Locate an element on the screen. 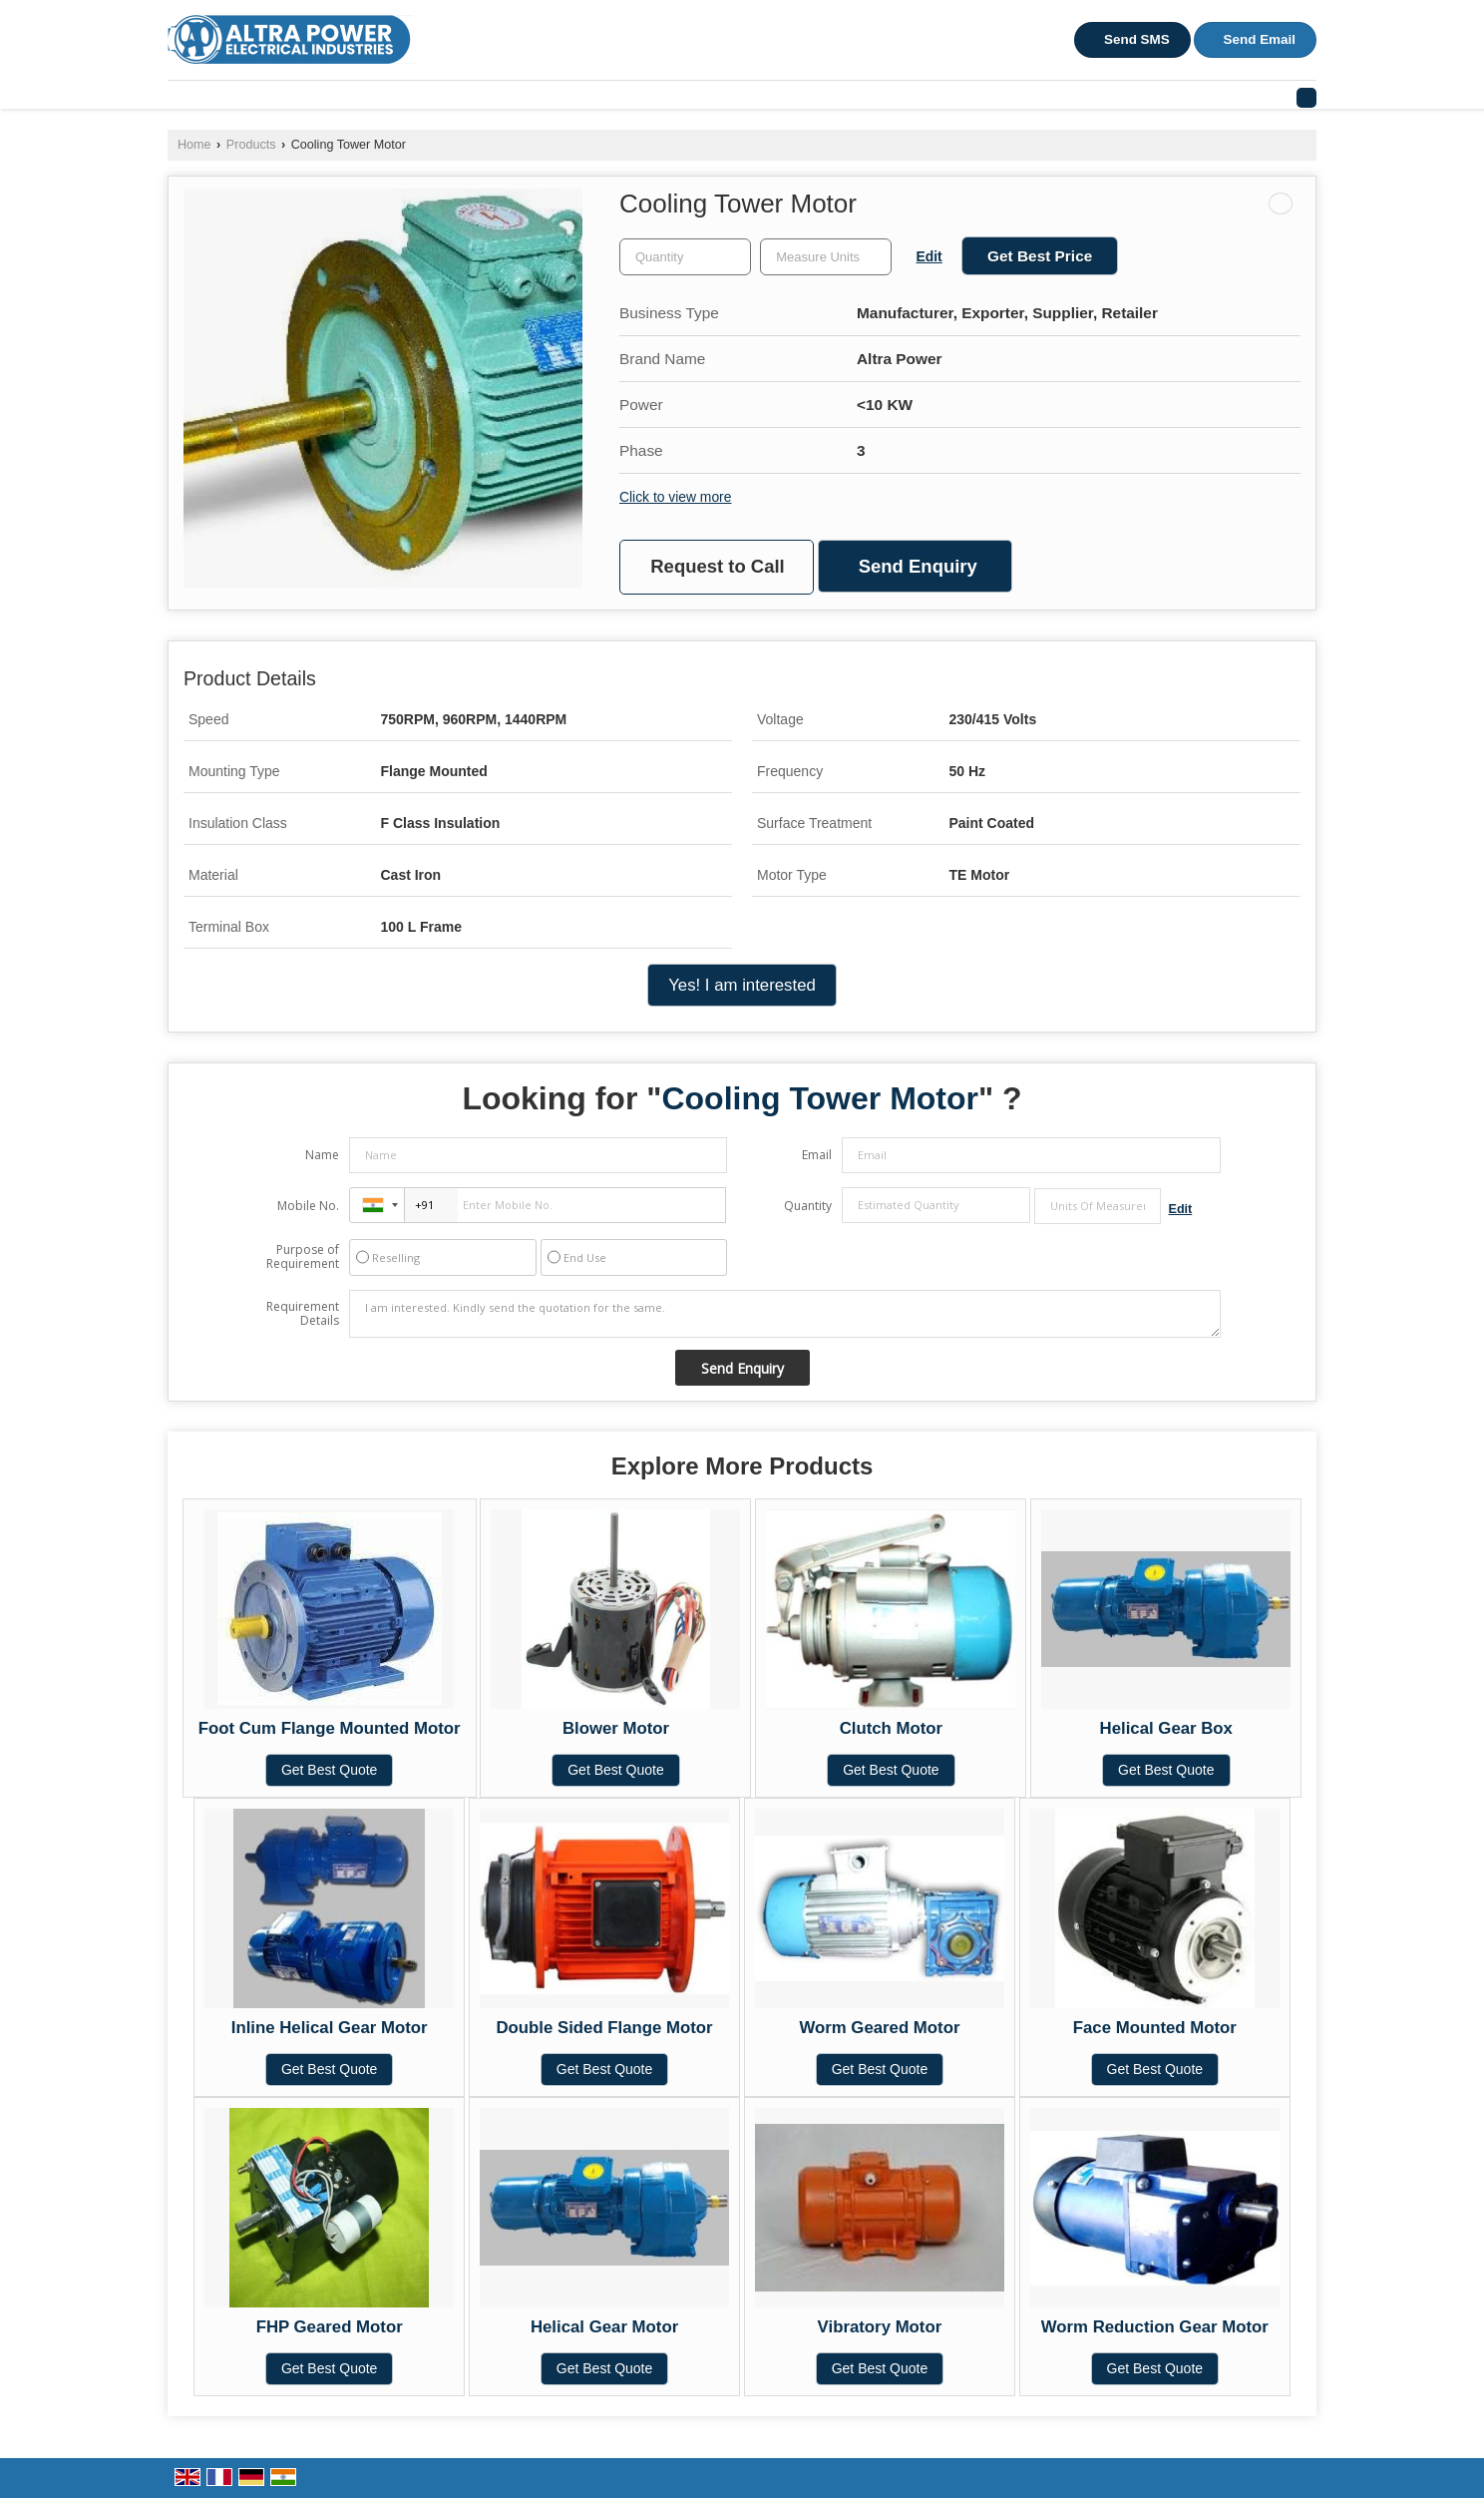 The image size is (1484, 2498). Requirement Details is located at coordinates (302, 1314).